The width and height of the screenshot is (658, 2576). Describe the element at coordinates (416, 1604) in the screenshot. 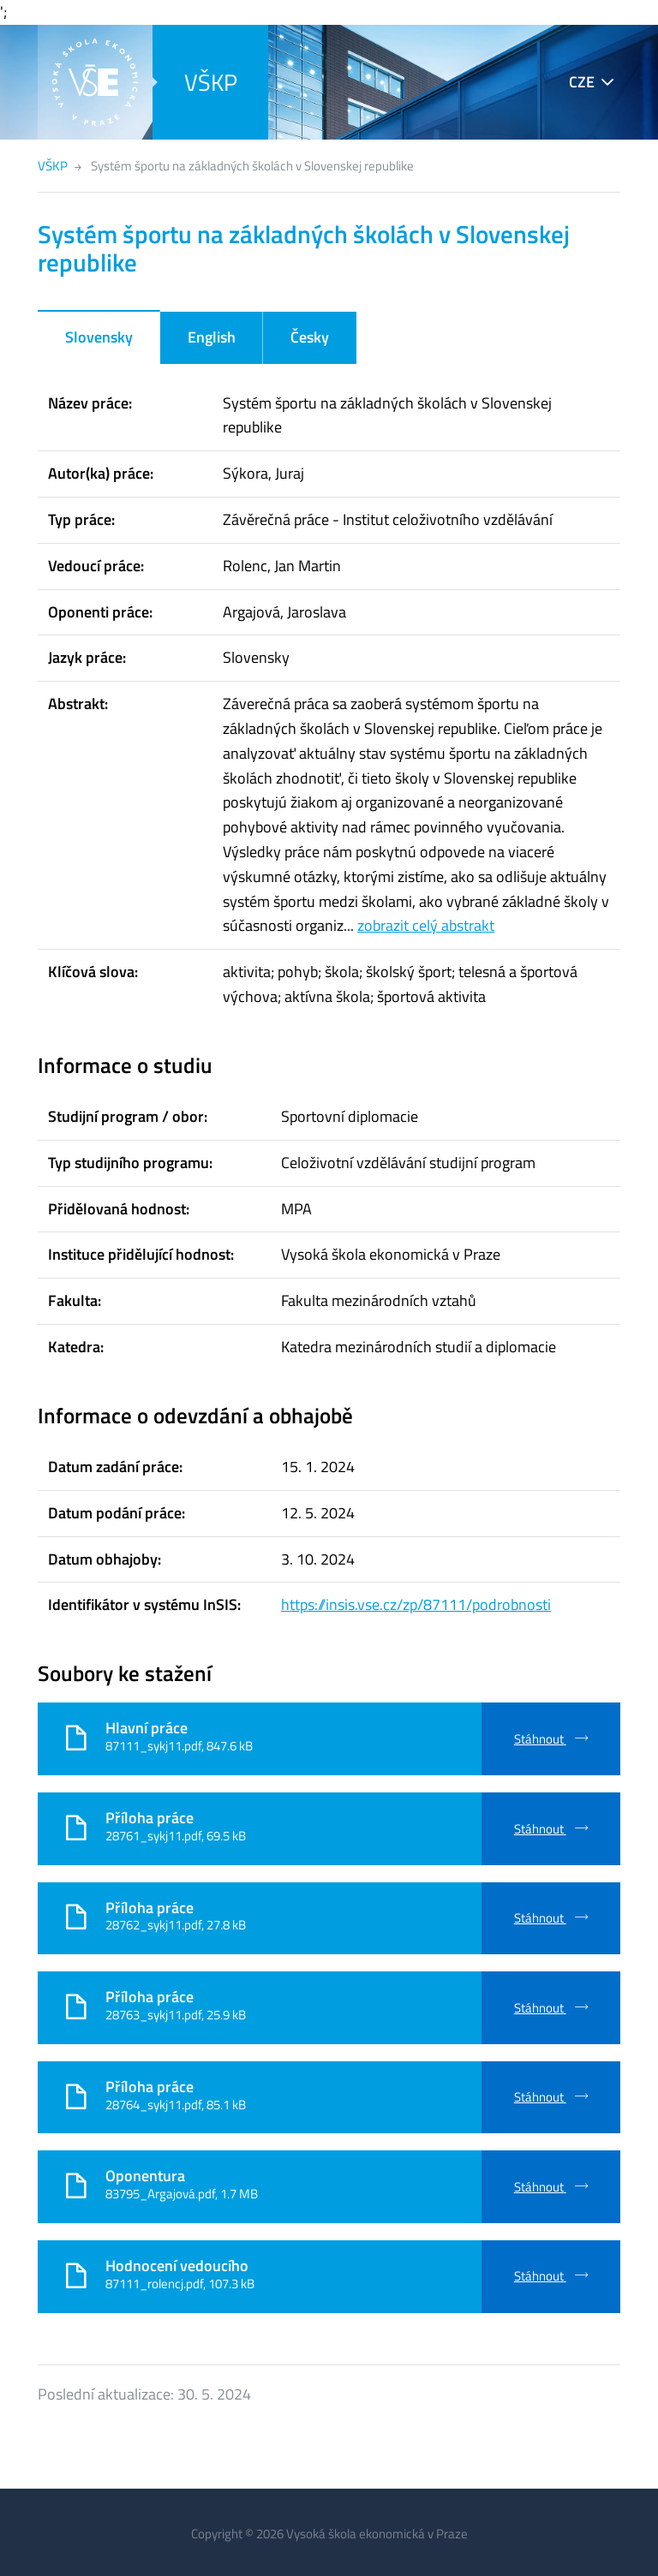

I see `https://insis.vse.cz/zp/87111/podrobnosti` at that location.